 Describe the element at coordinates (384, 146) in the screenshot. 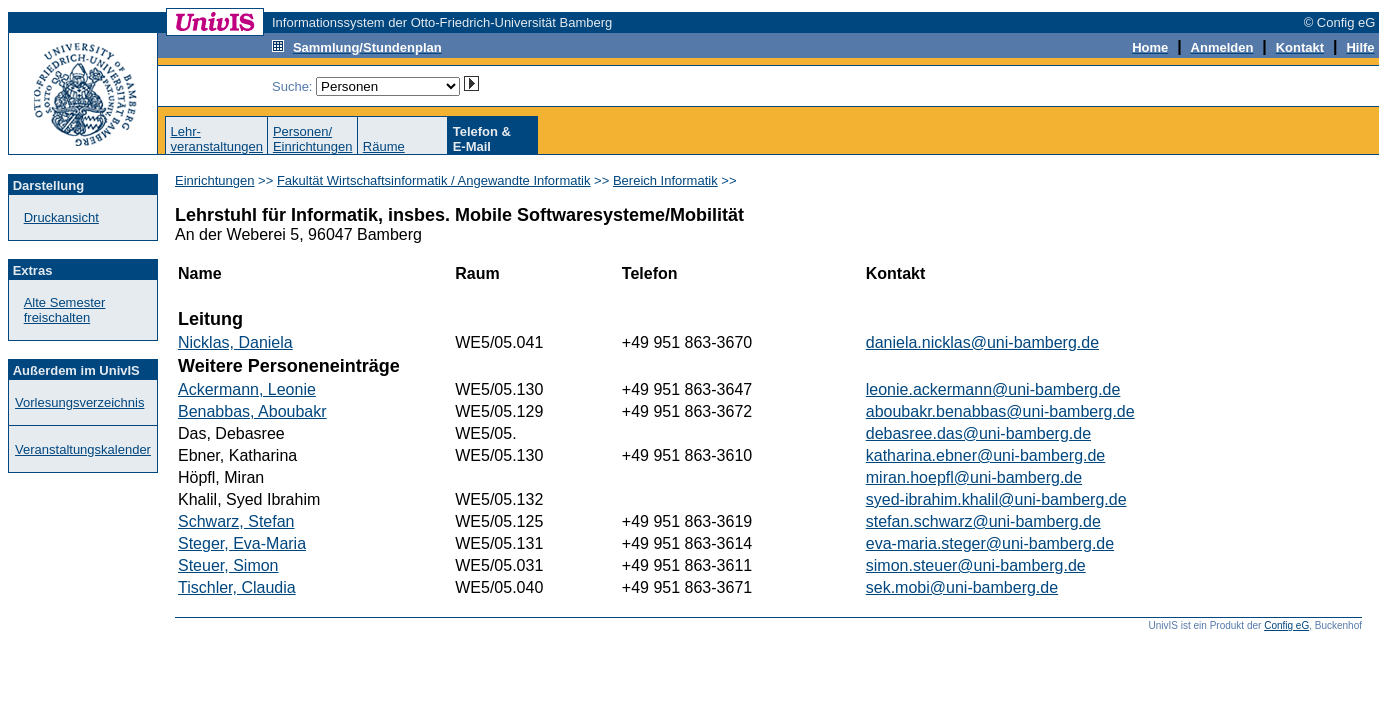

I see `Räume` at that location.